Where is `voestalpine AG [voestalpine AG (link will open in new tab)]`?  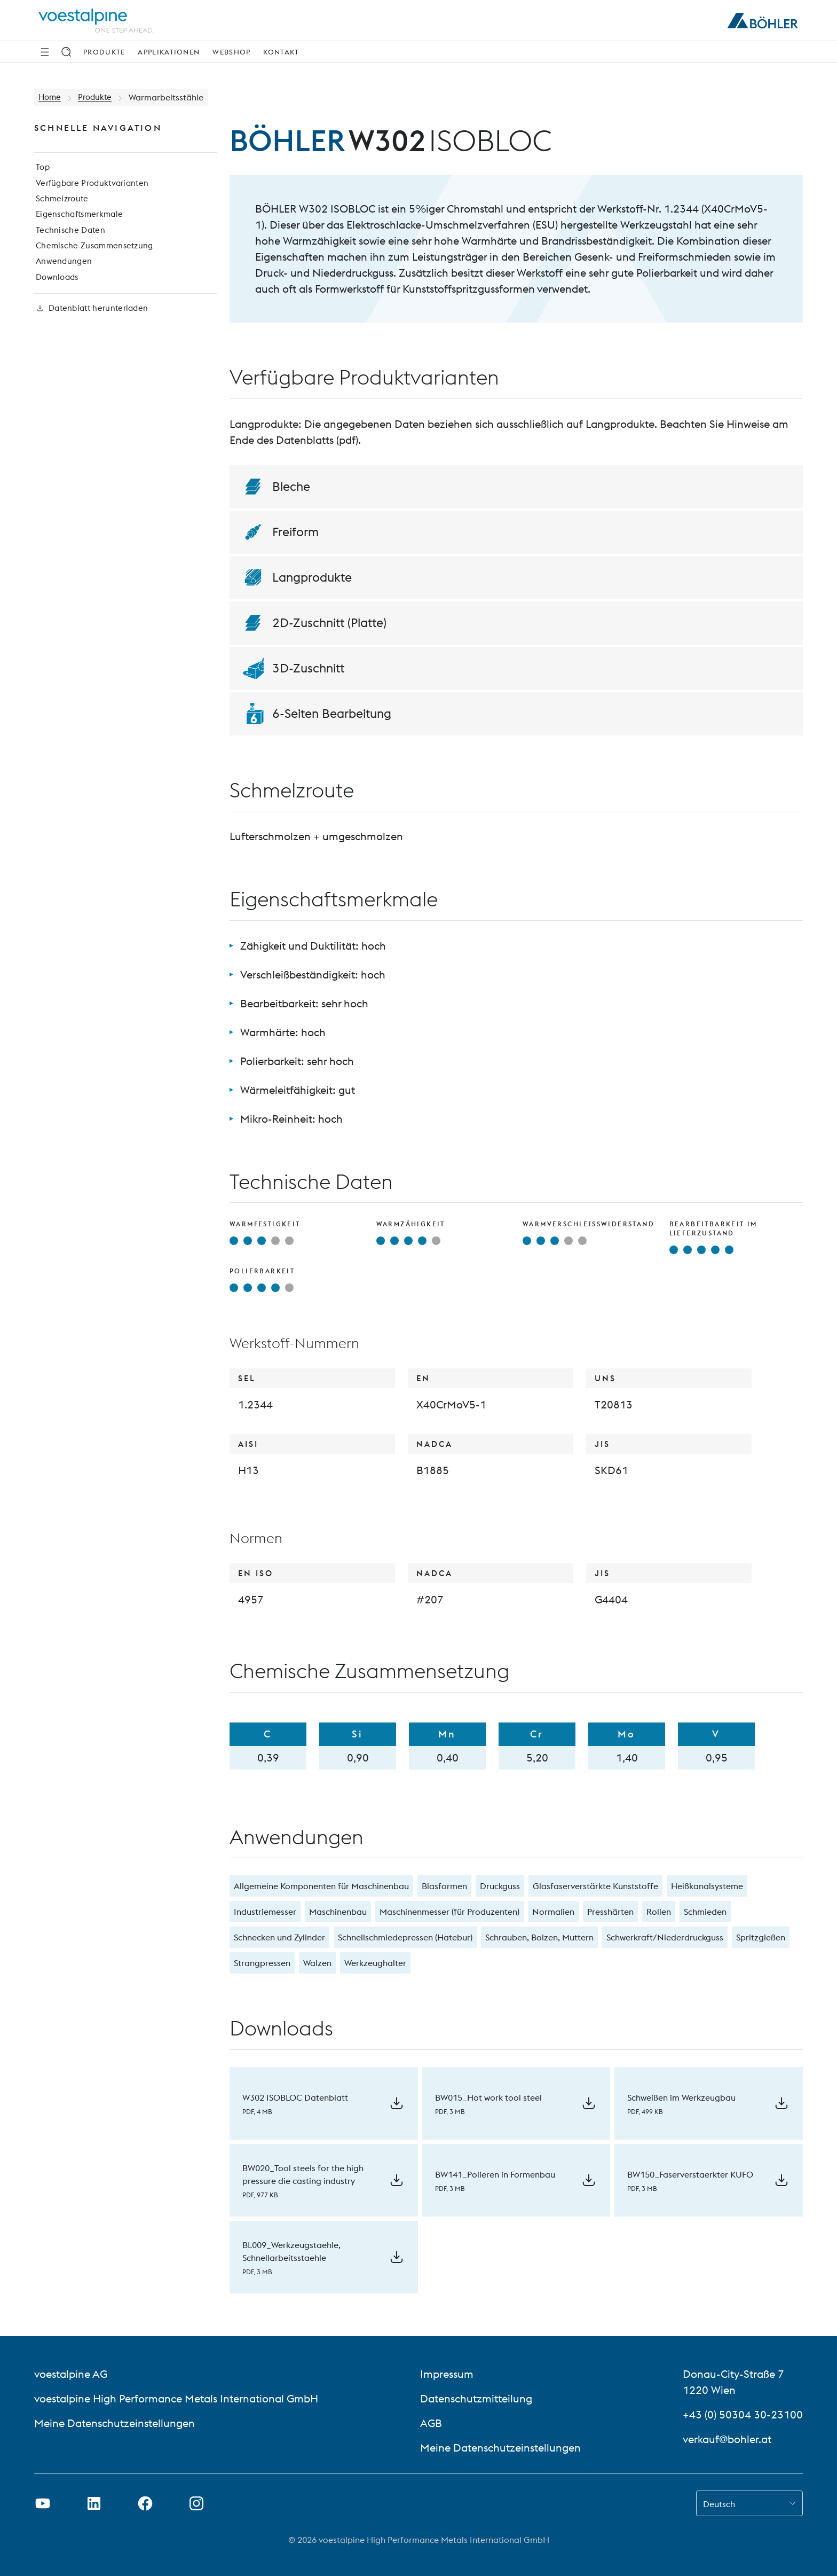
voestalpine AG [voestalpine AG (link will open in new tab)] is located at coordinates (70, 2374).